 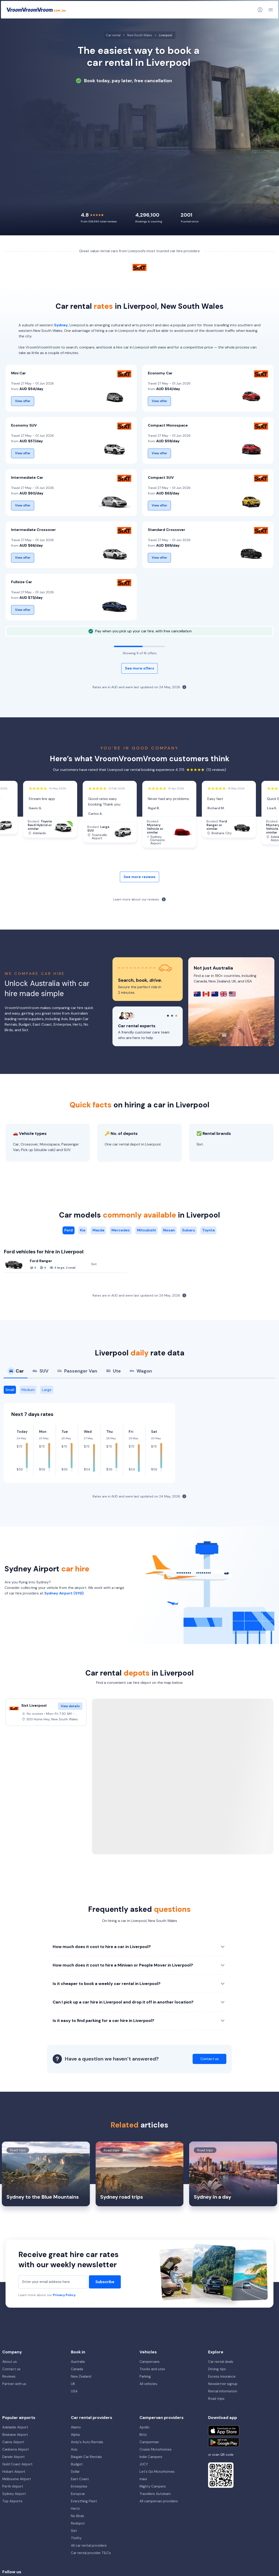 What do you see at coordinates (81, 2387) in the screenshot?
I see `New Zealand` at bounding box center [81, 2387].